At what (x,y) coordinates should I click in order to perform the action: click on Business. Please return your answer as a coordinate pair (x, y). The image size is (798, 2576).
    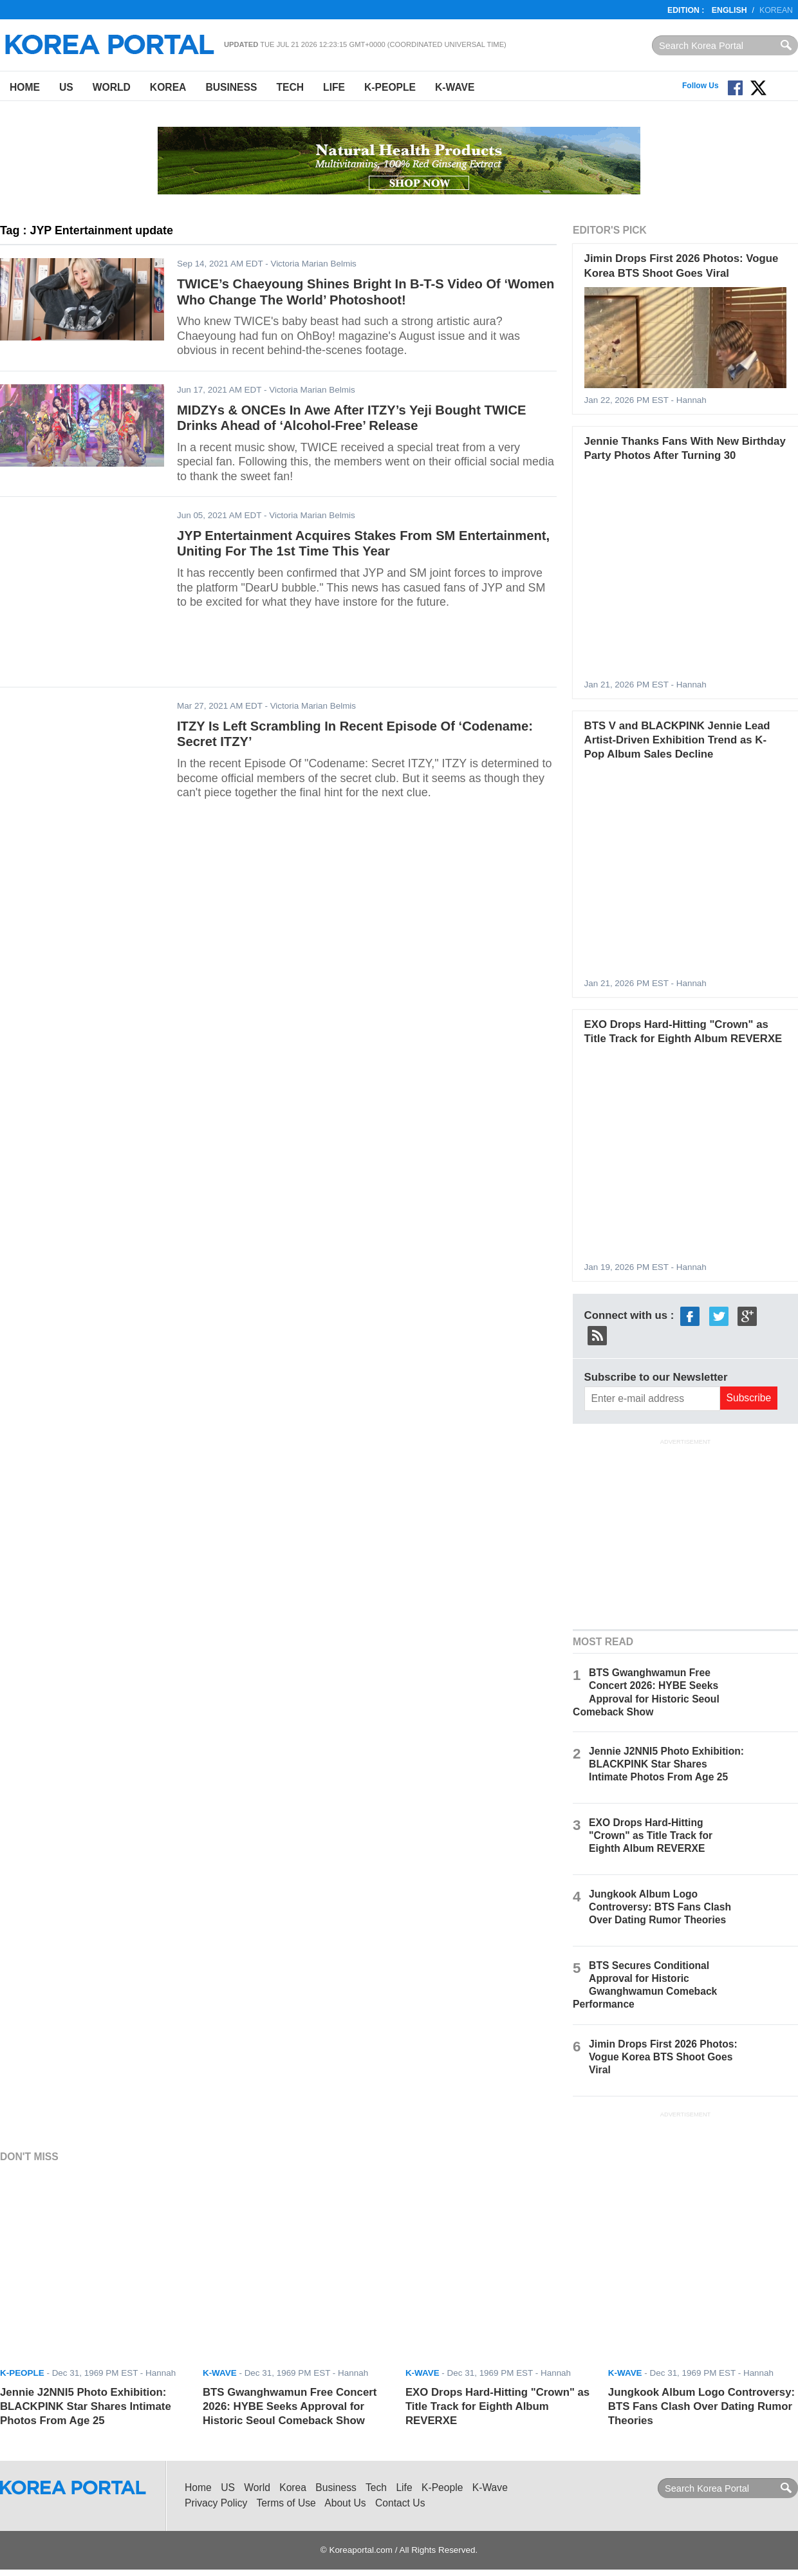
    Looking at the image, I should click on (231, 87).